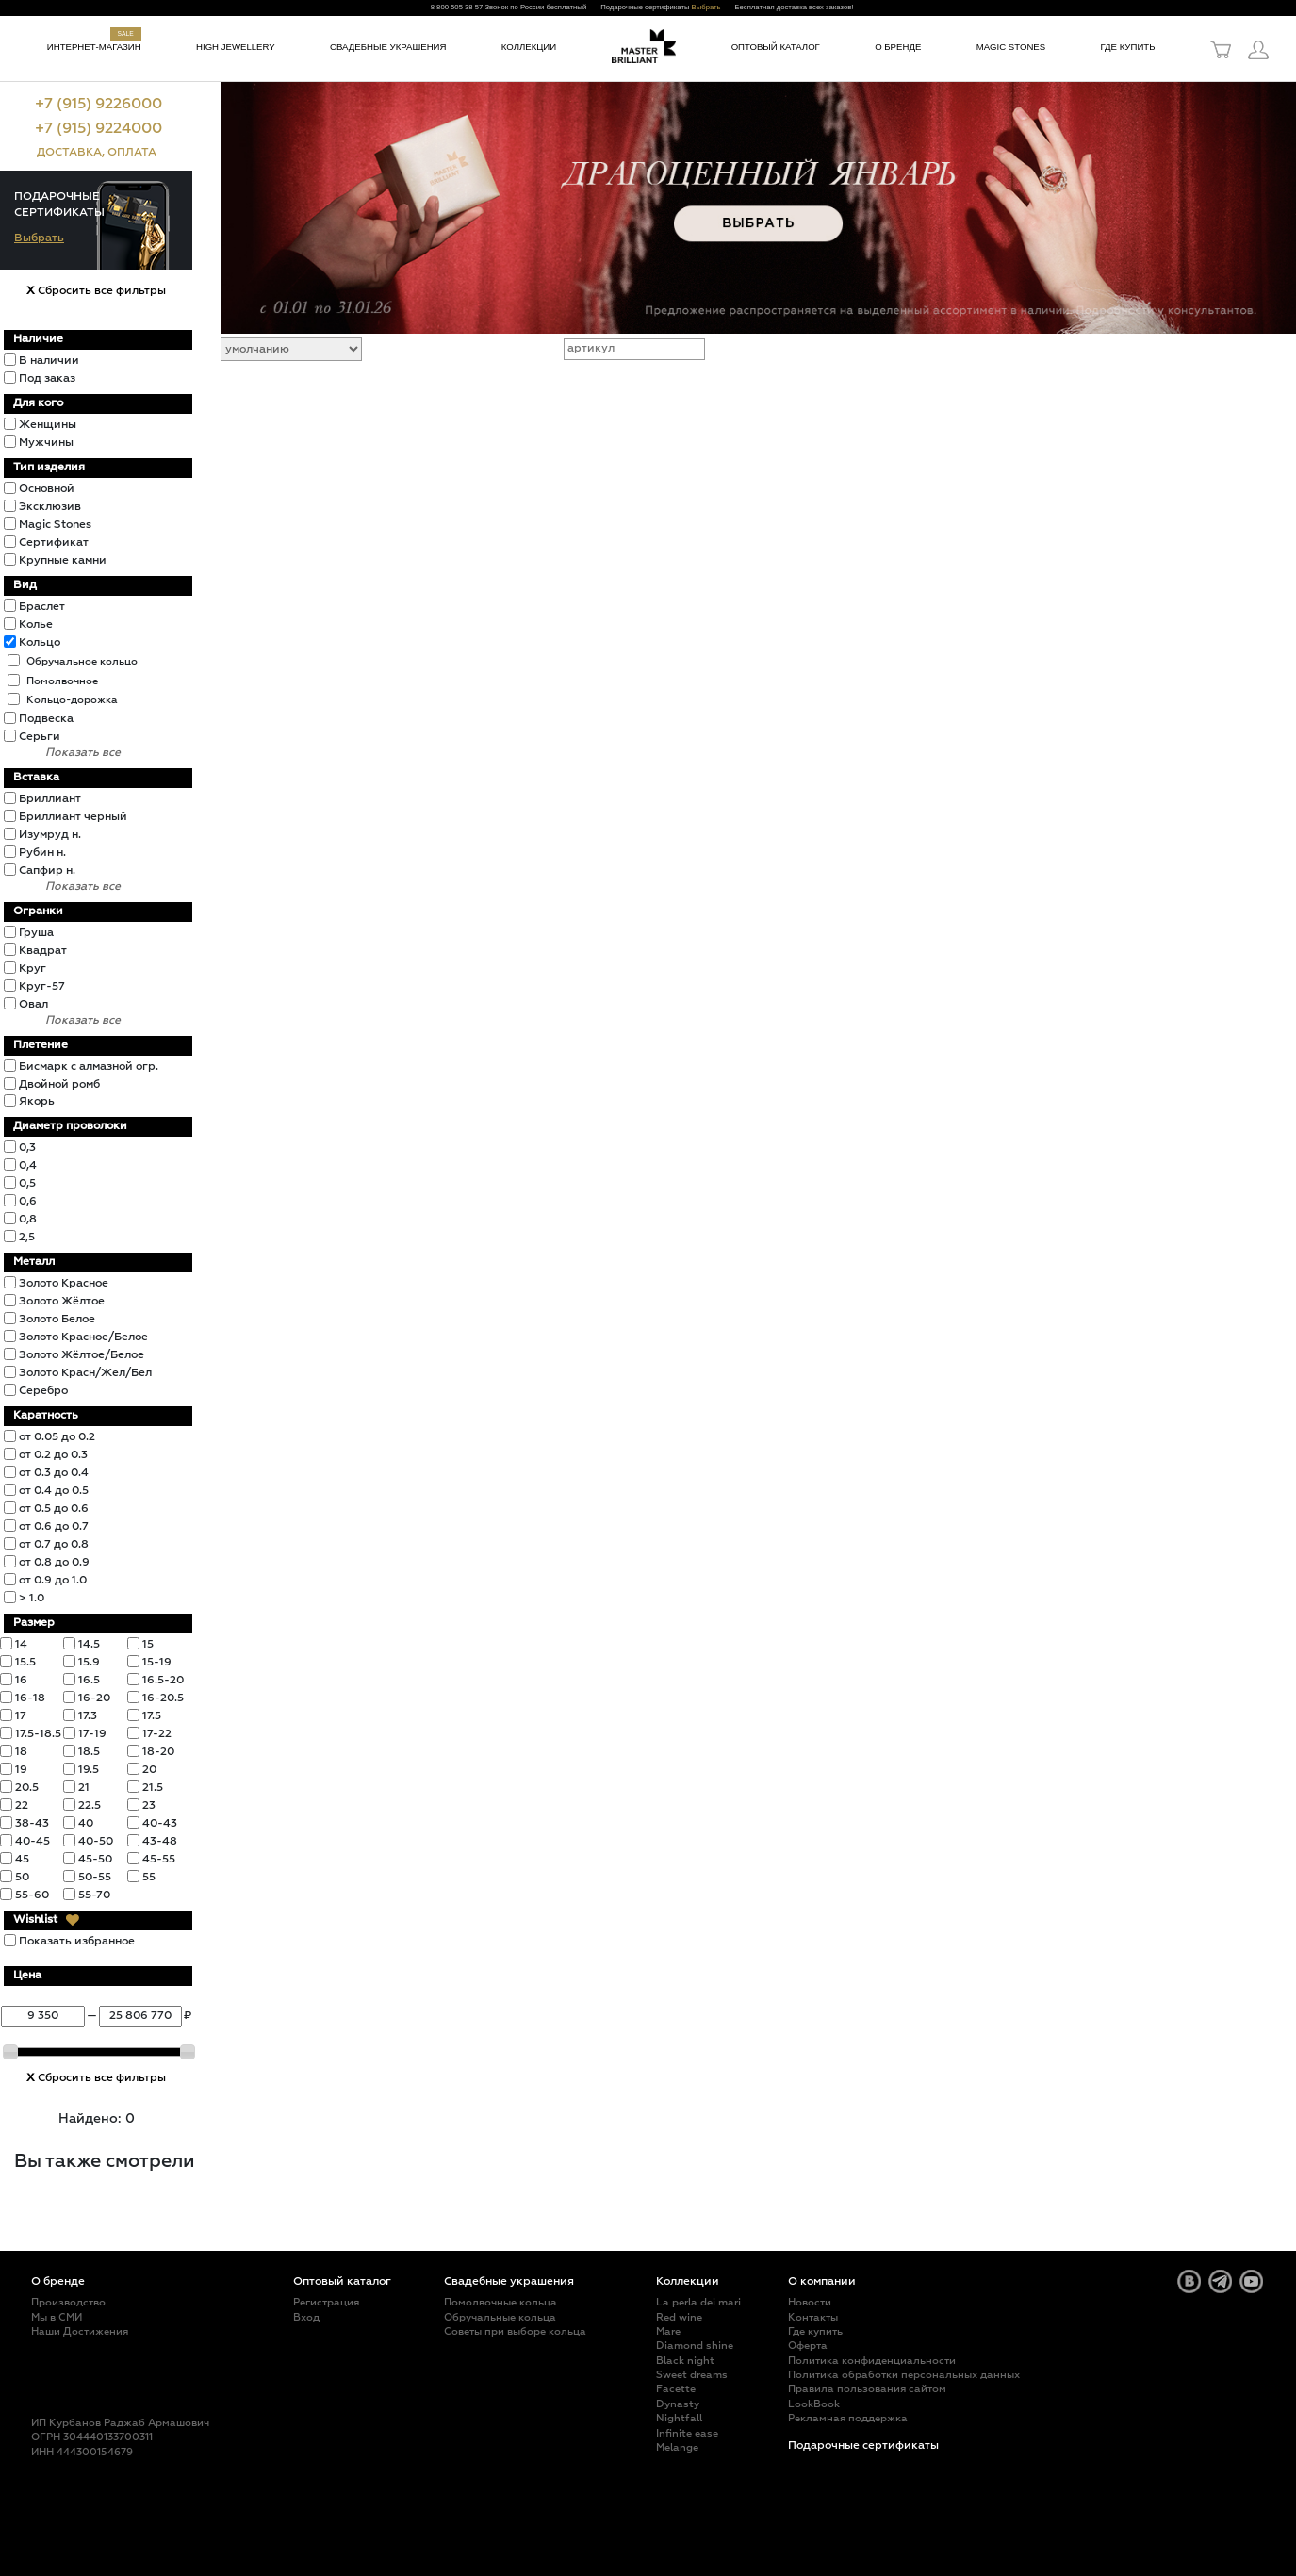 The image size is (1296, 2576). Describe the element at coordinates (46, 489) in the screenshot. I see `Основной` at that location.